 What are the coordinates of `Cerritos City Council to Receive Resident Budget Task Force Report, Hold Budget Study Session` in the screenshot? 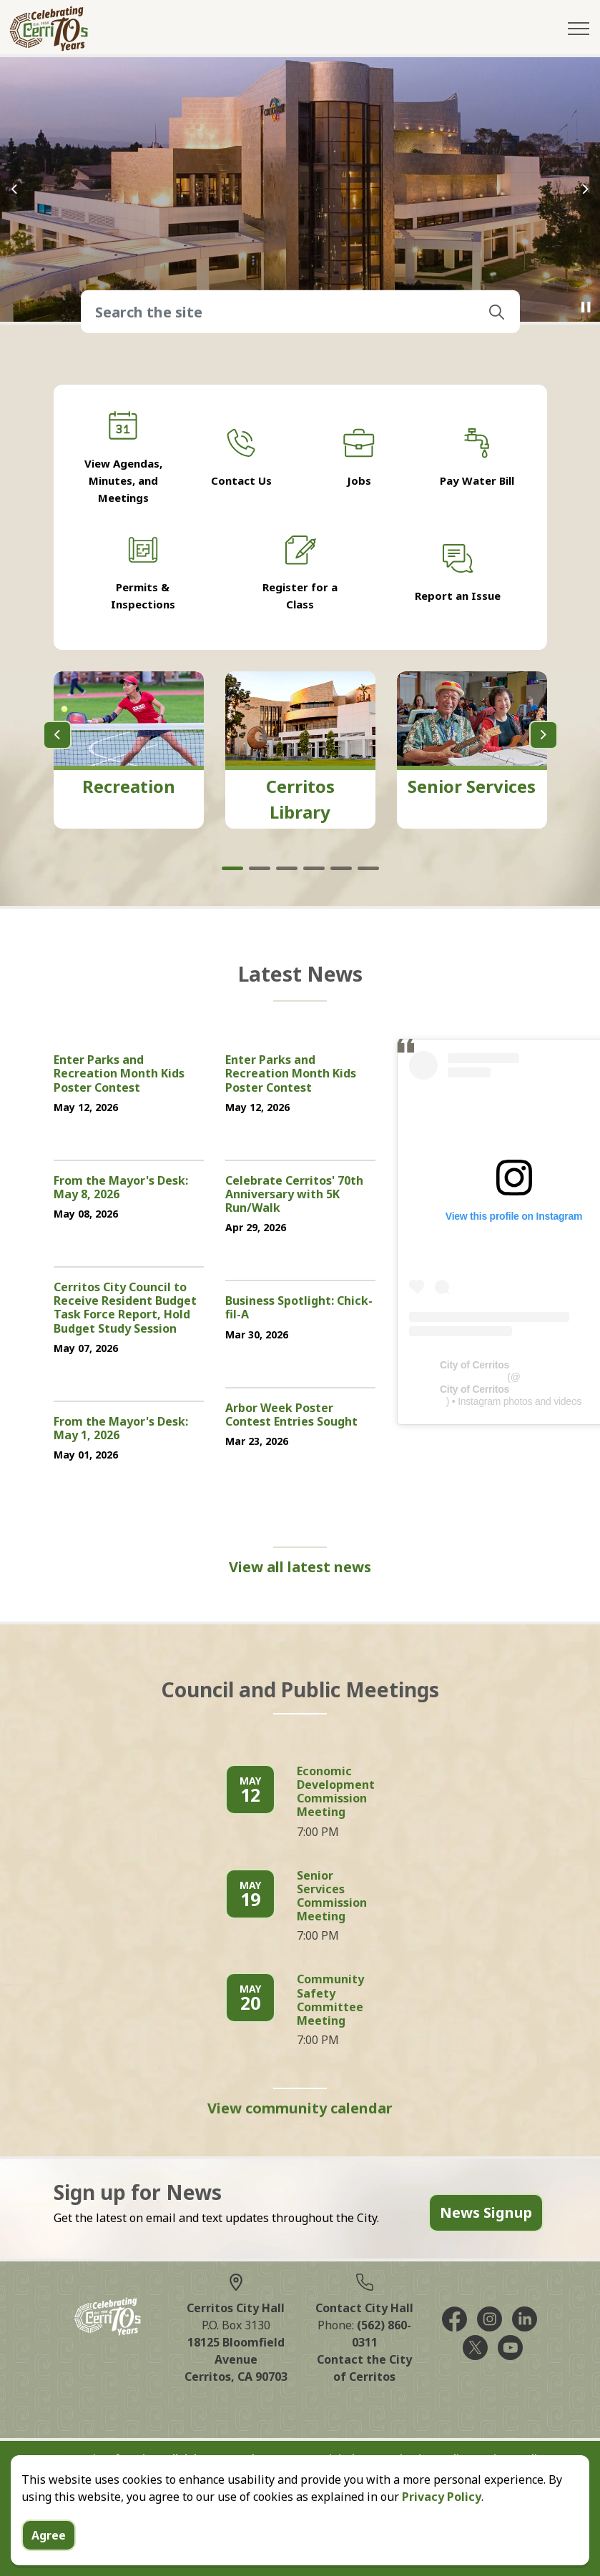 It's located at (125, 1308).